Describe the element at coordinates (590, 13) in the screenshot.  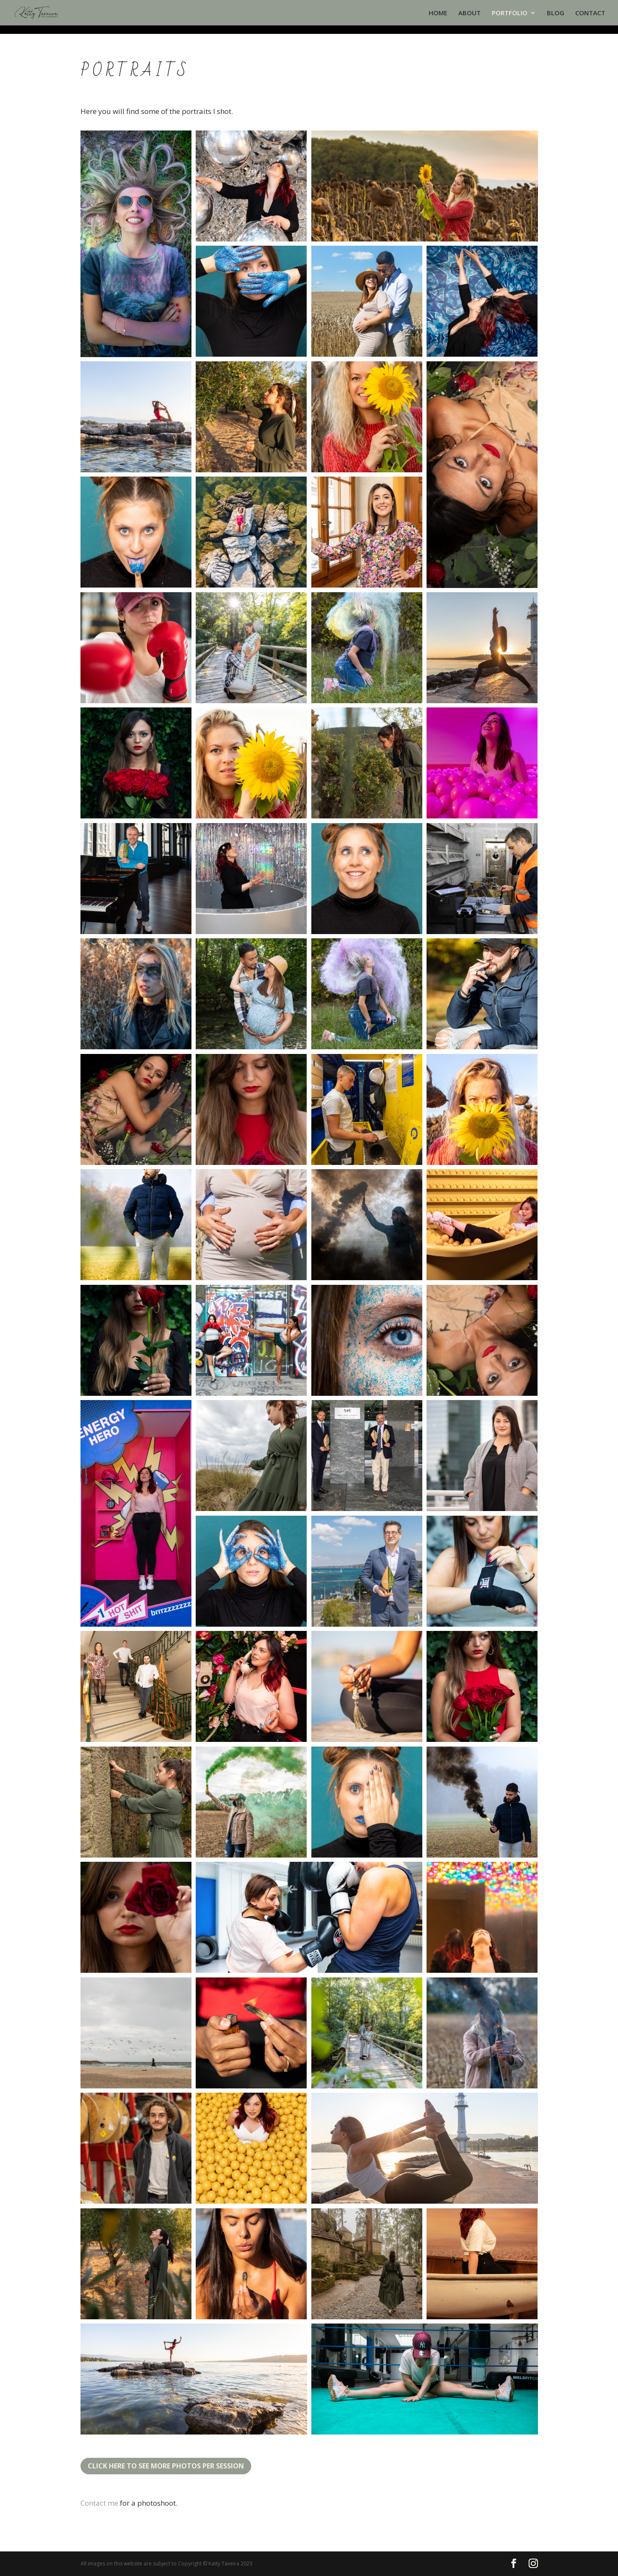
I see `CONTACT` at that location.